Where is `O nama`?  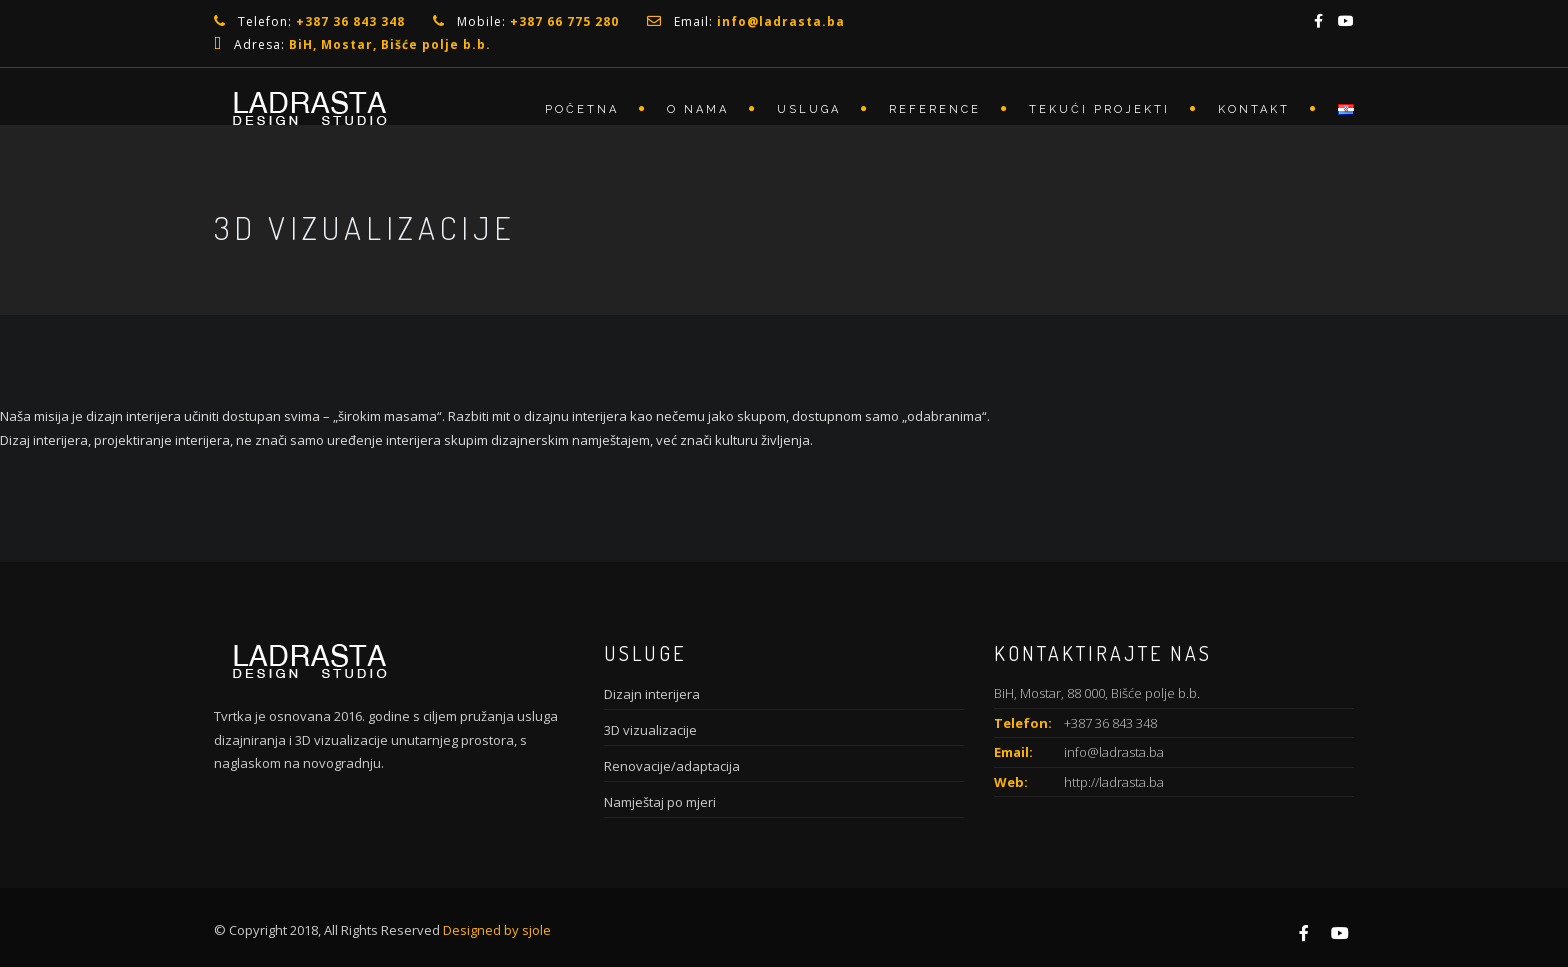
O nama is located at coordinates (698, 109).